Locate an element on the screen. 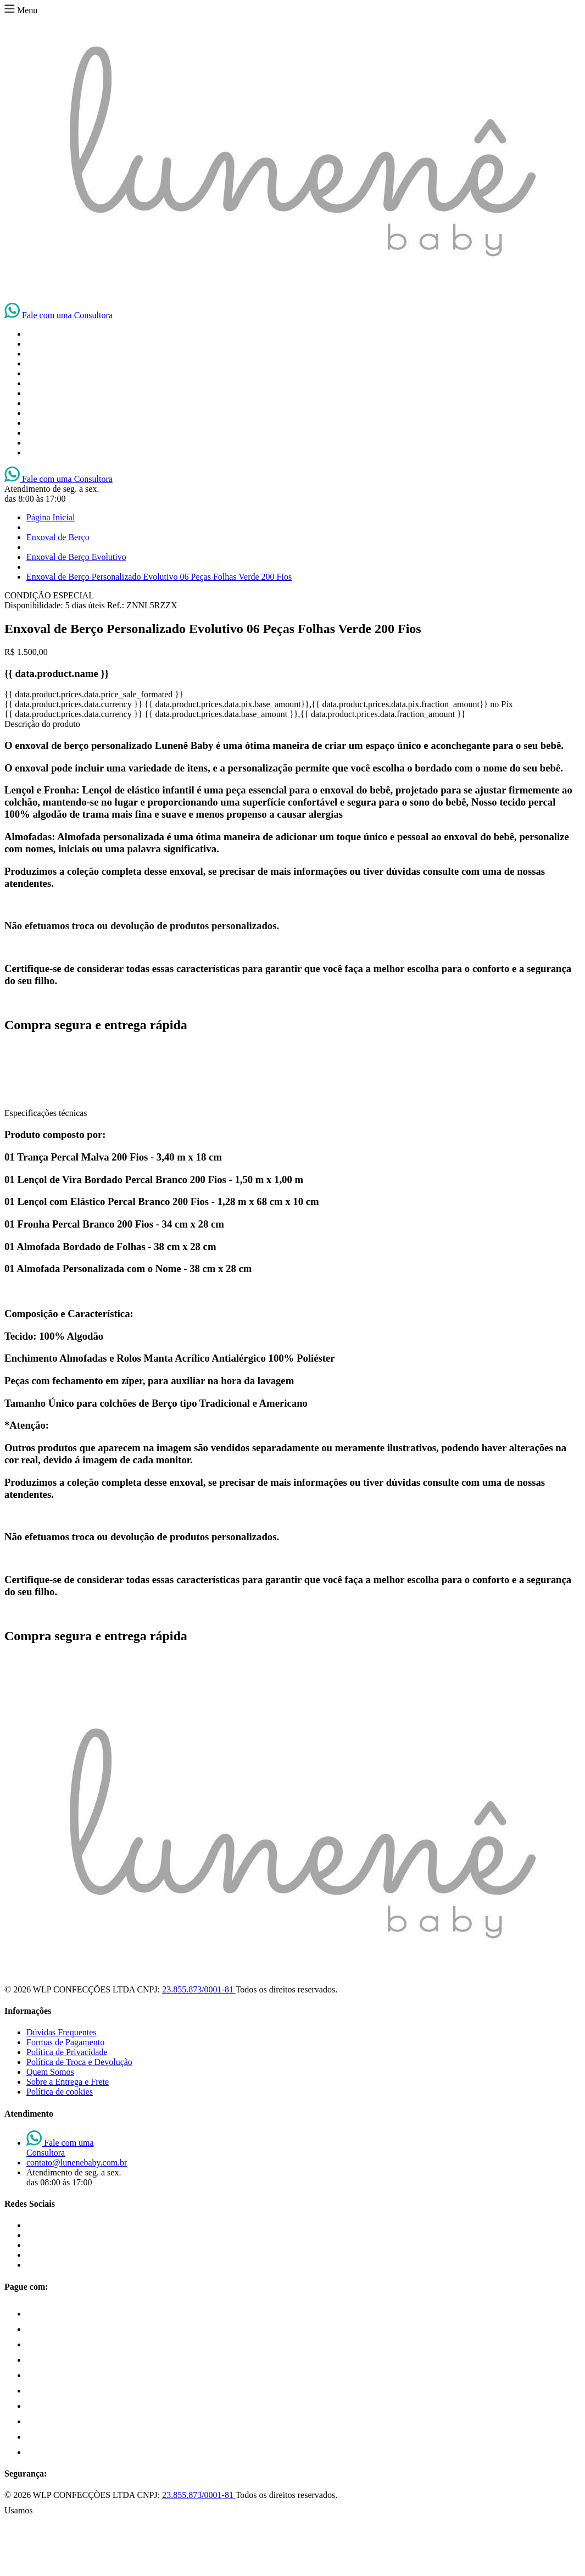 The width and height of the screenshot is (585, 2576). Política de cookies is located at coordinates (59, 2091).